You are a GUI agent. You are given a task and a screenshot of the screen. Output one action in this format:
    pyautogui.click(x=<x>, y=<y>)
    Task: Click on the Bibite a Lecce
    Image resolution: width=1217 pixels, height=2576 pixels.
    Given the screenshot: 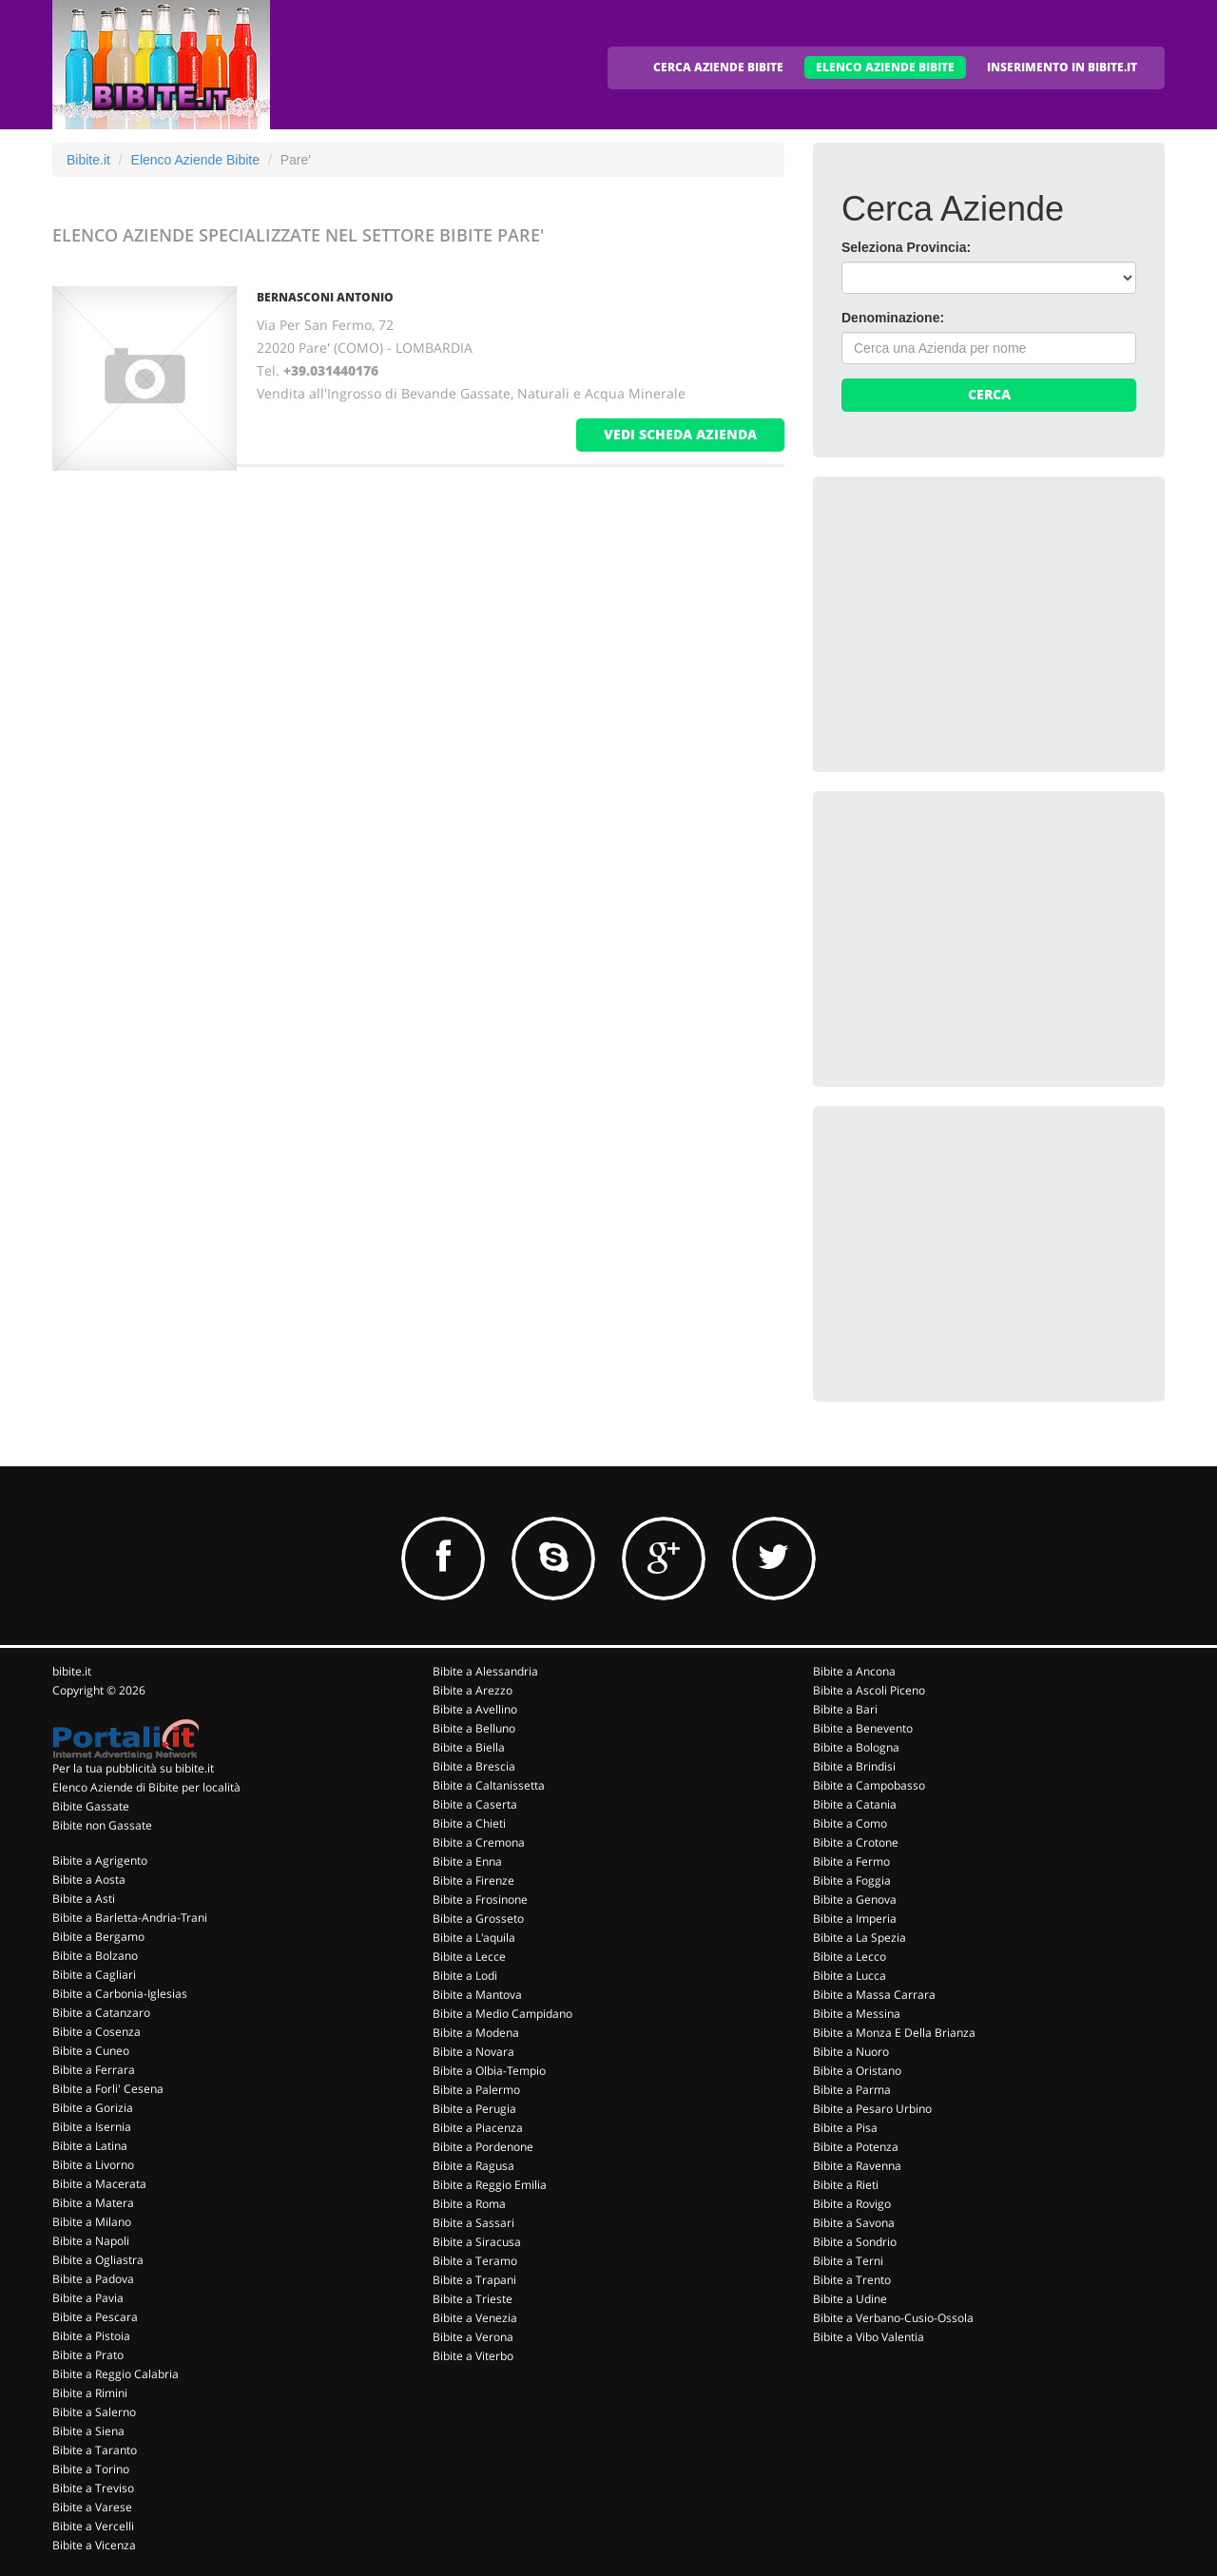 What is the action you would take?
    pyautogui.click(x=469, y=1956)
    